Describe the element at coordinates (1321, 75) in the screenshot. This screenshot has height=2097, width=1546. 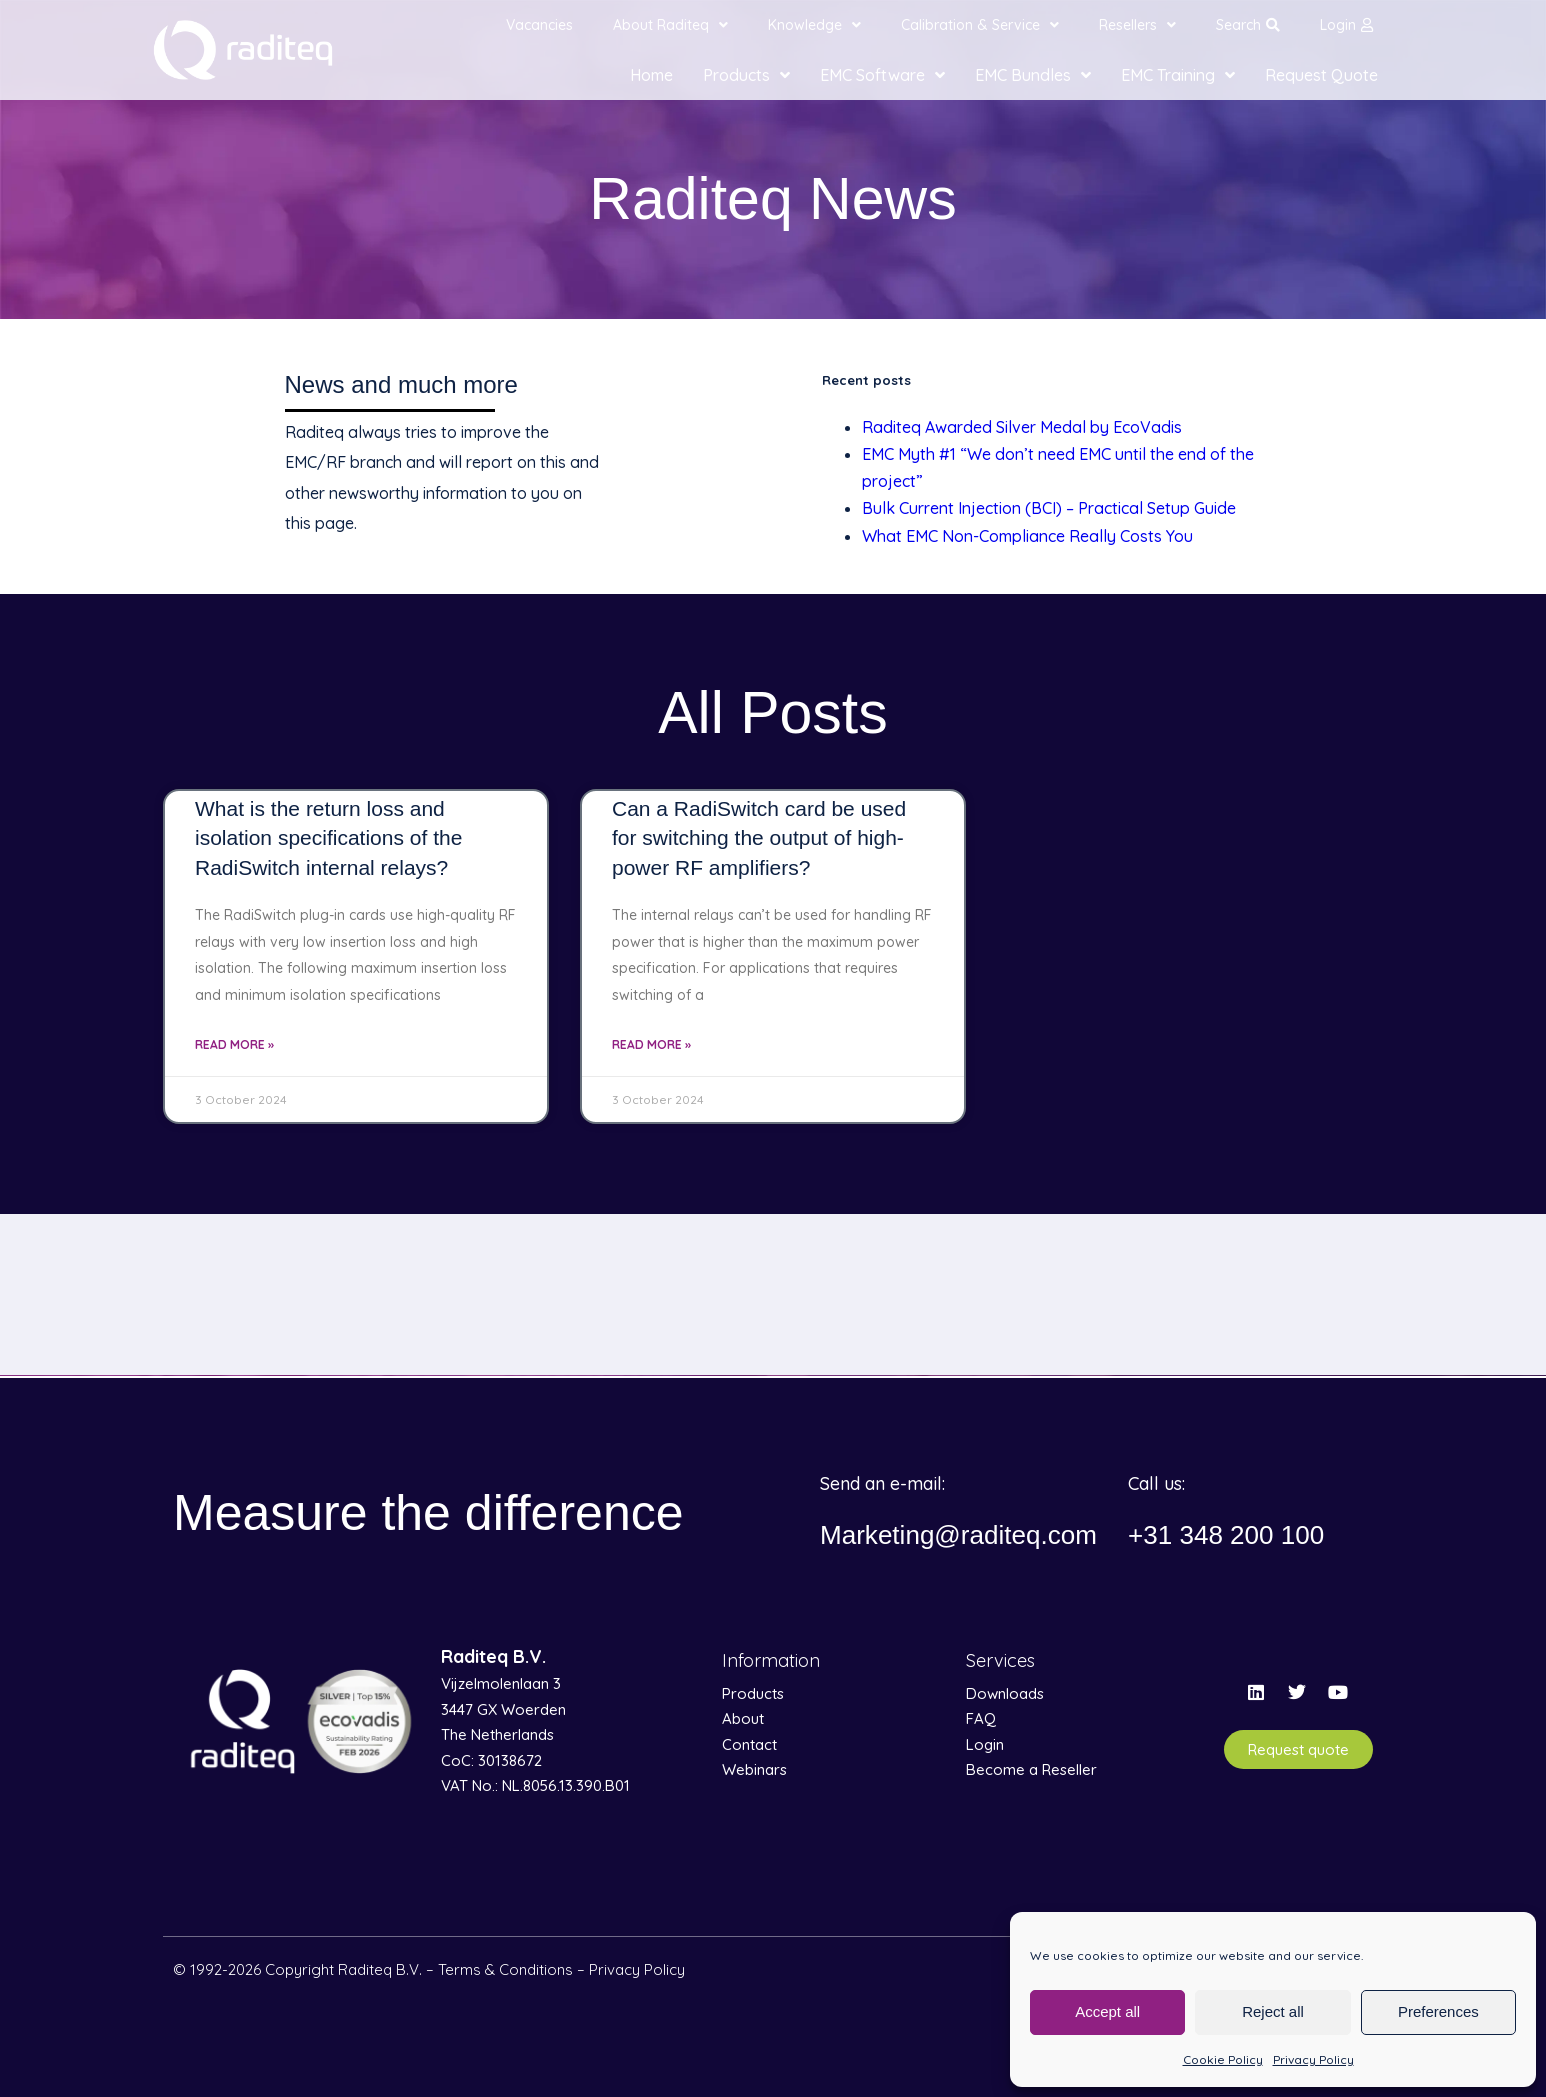
I see `Request Quote` at that location.